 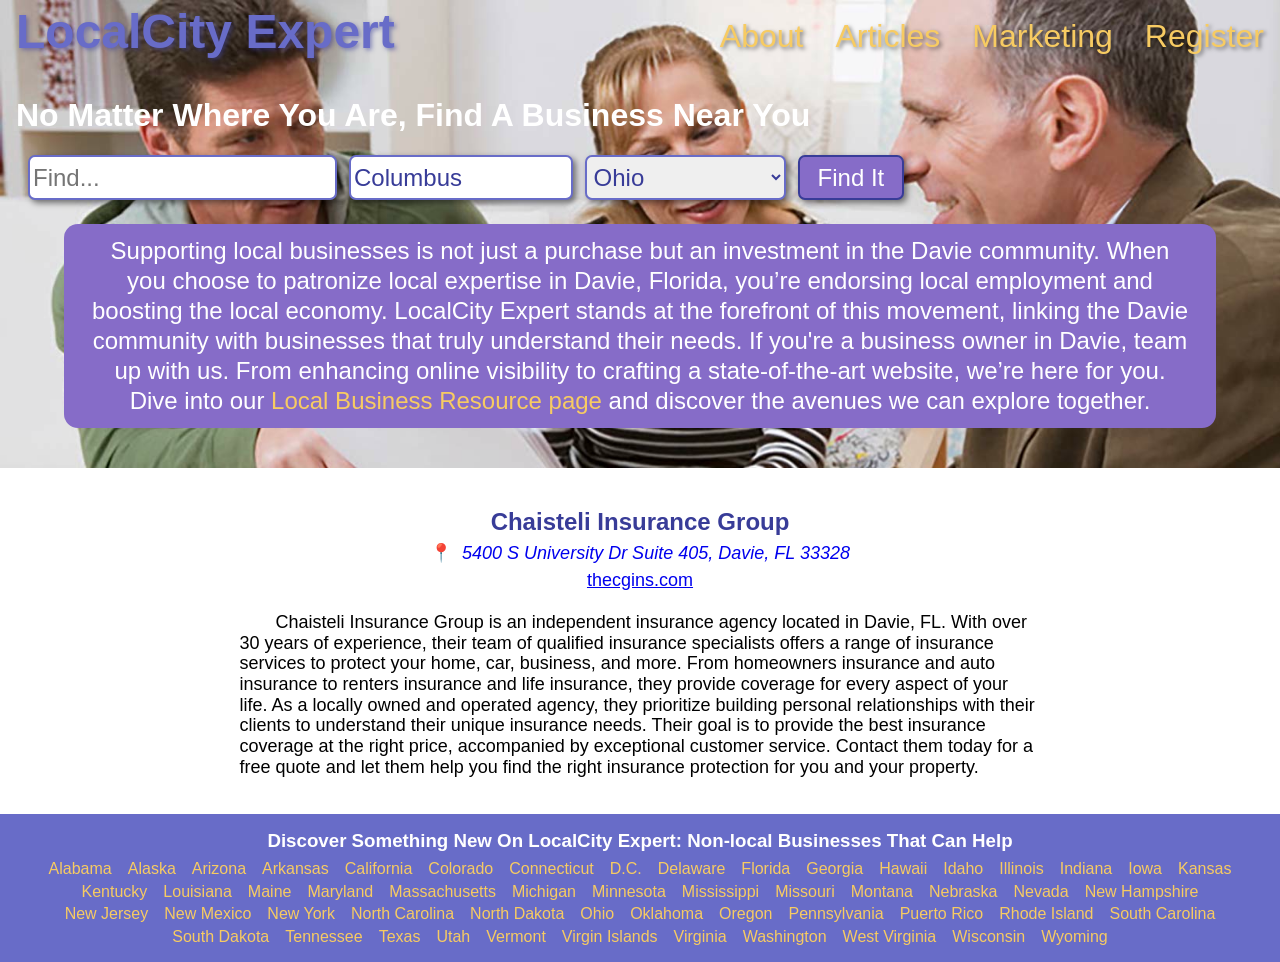 I want to click on [Search City], so click(x=461, y=177).